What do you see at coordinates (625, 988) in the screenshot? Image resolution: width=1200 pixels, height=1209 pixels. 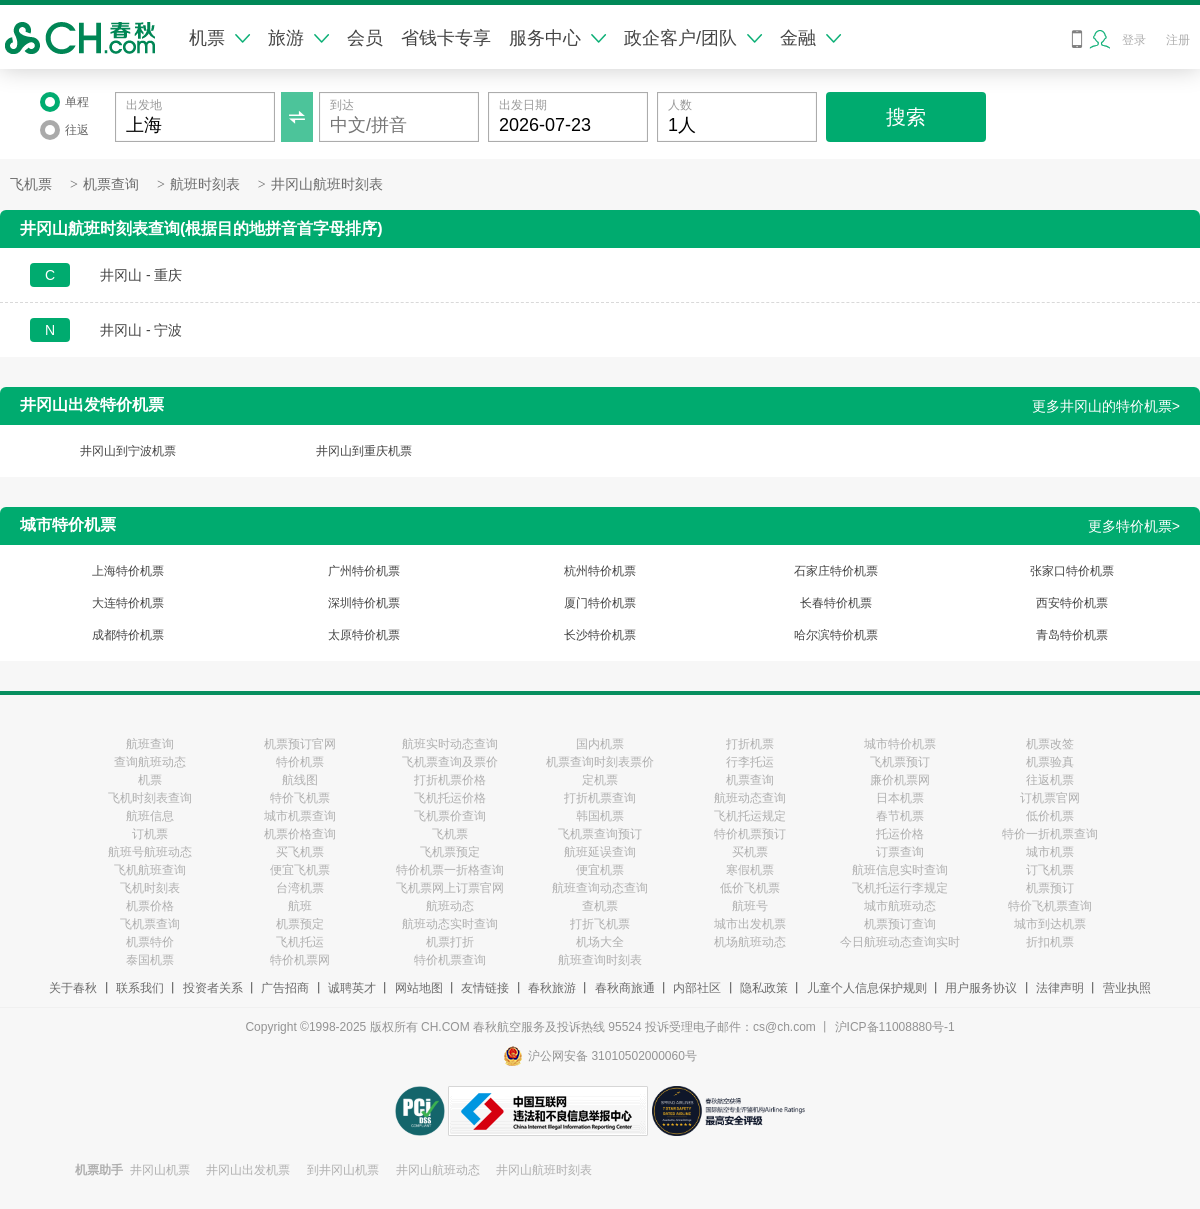 I see `春秋商旅通` at bounding box center [625, 988].